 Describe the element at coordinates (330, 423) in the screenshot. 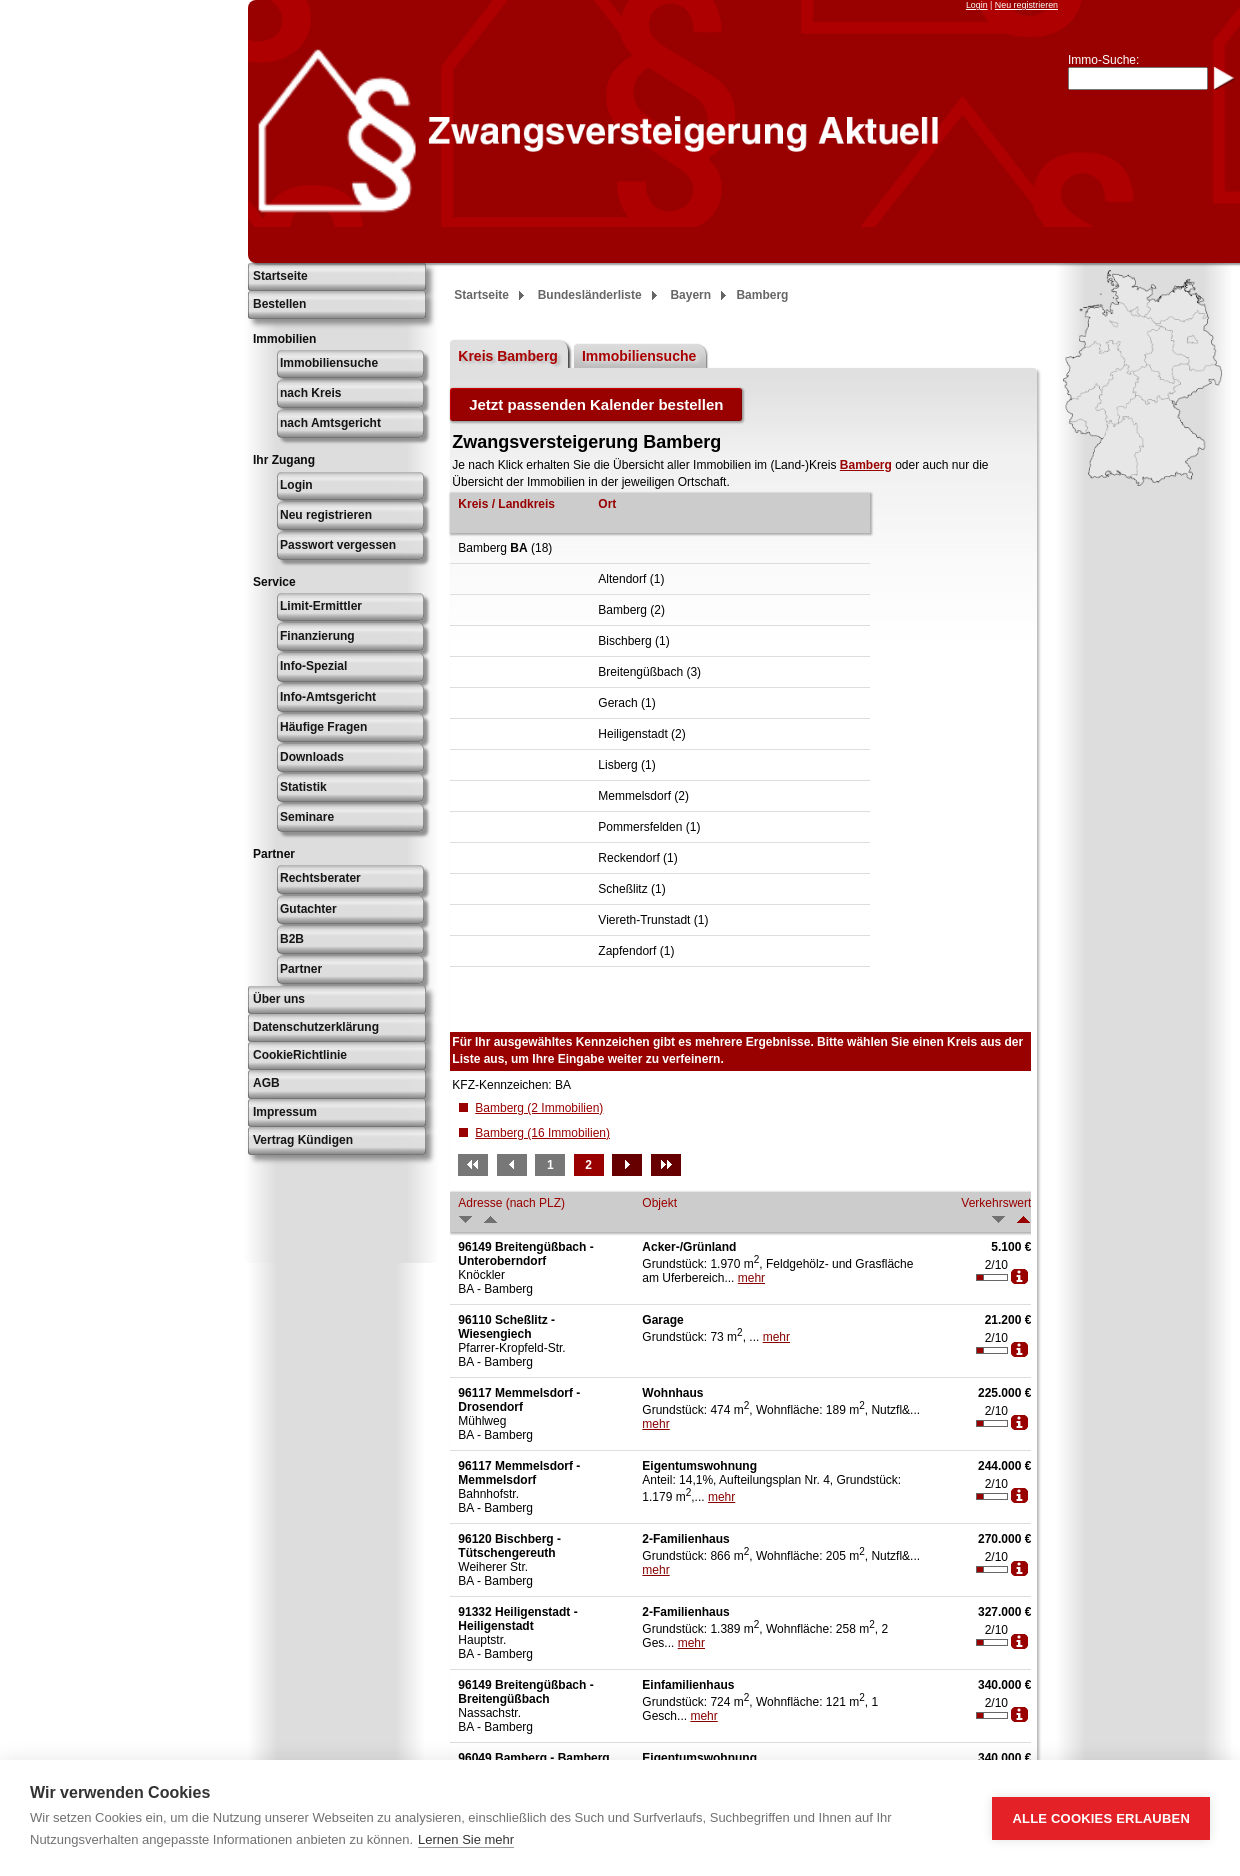

I see `nach Amtsgericht` at that location.